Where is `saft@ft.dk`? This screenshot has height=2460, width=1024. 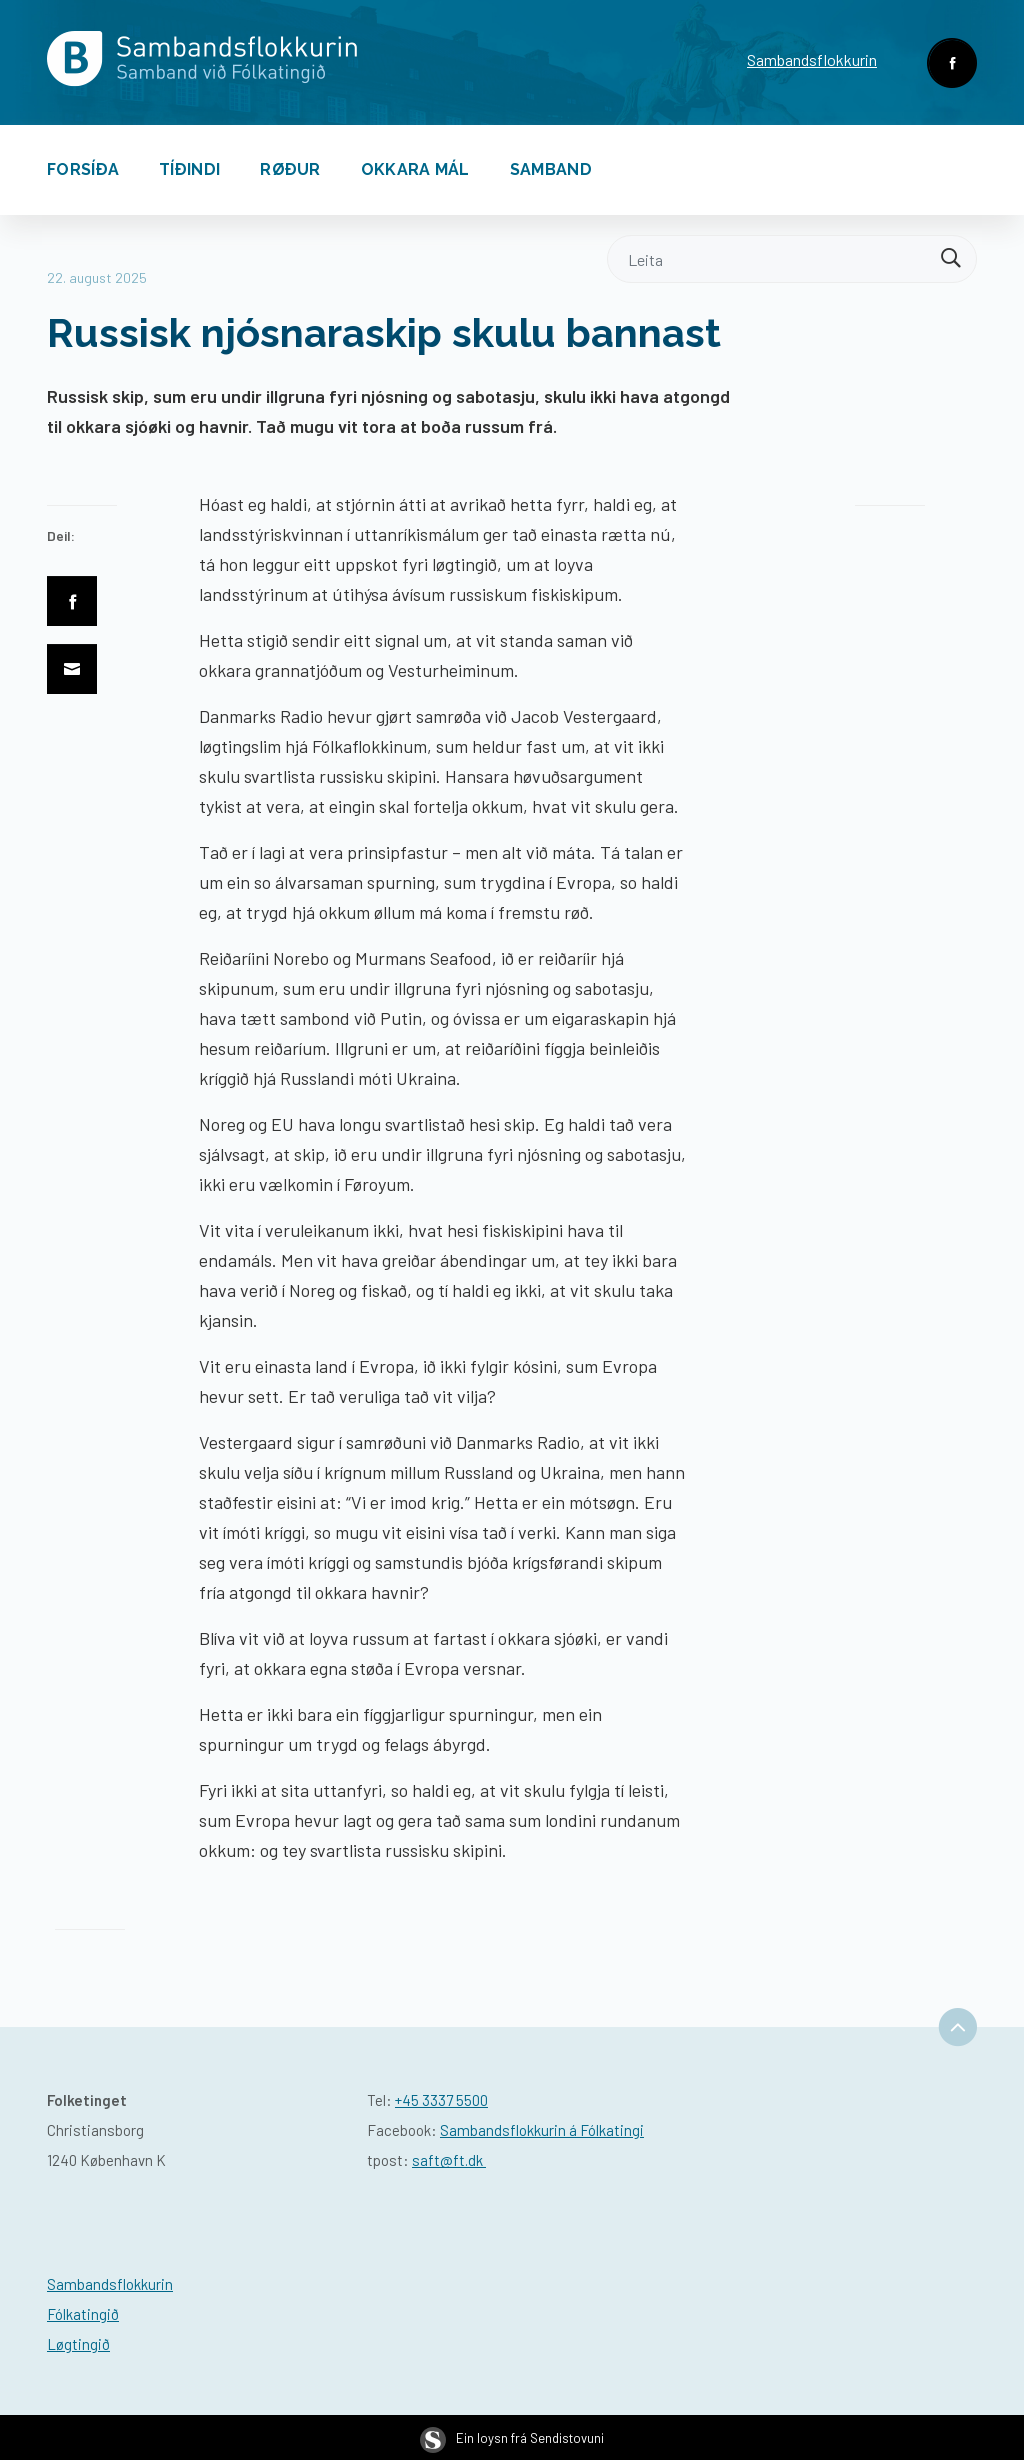 saft@ft.dk is located at coordinates (449, 2160).